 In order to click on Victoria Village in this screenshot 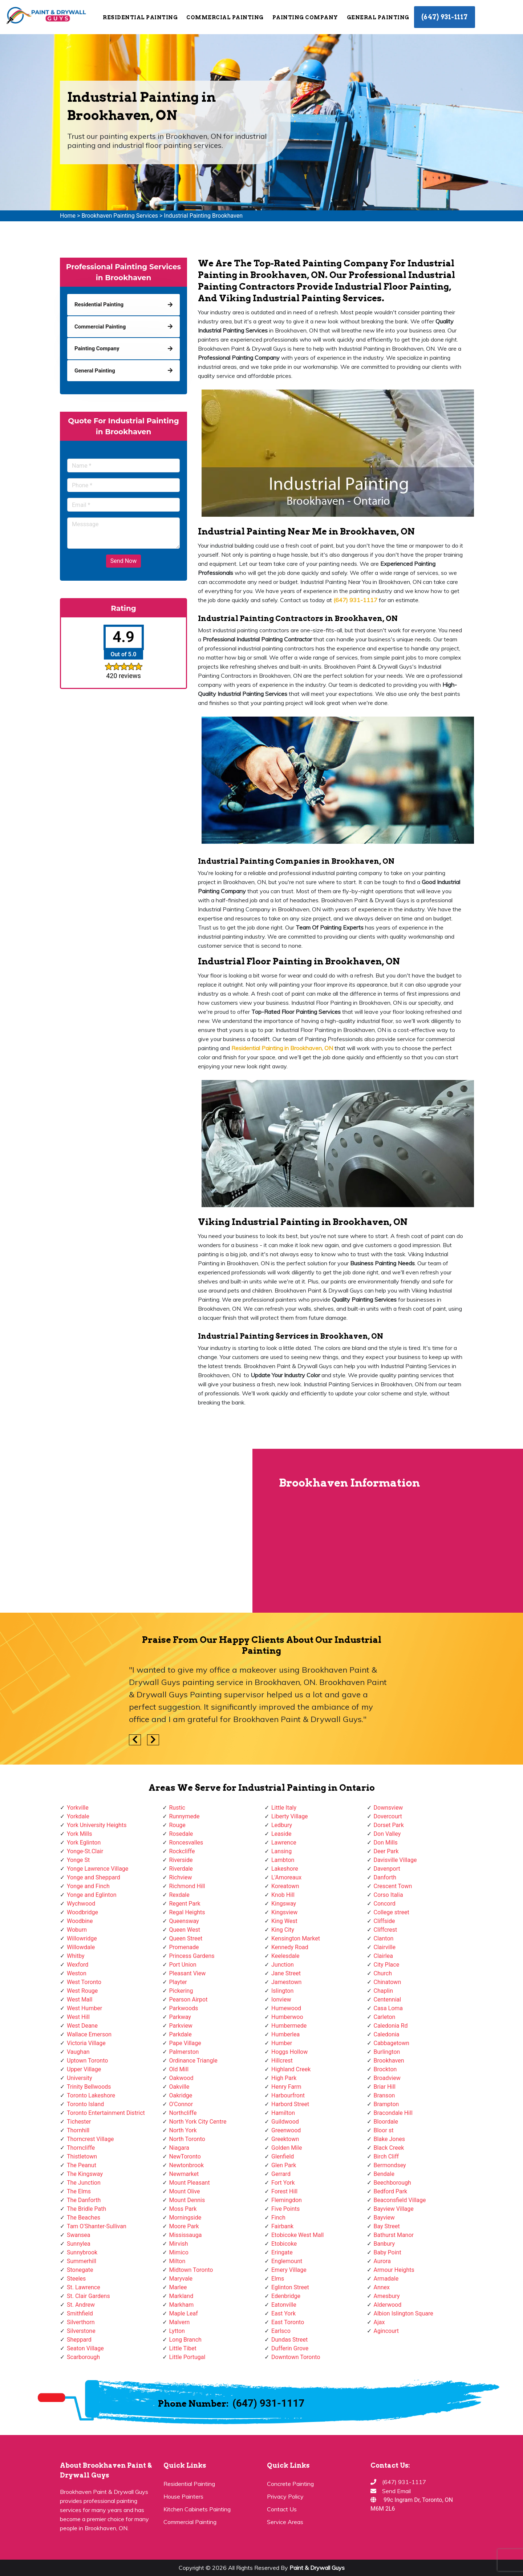, I will do `click(86, 2043)`.